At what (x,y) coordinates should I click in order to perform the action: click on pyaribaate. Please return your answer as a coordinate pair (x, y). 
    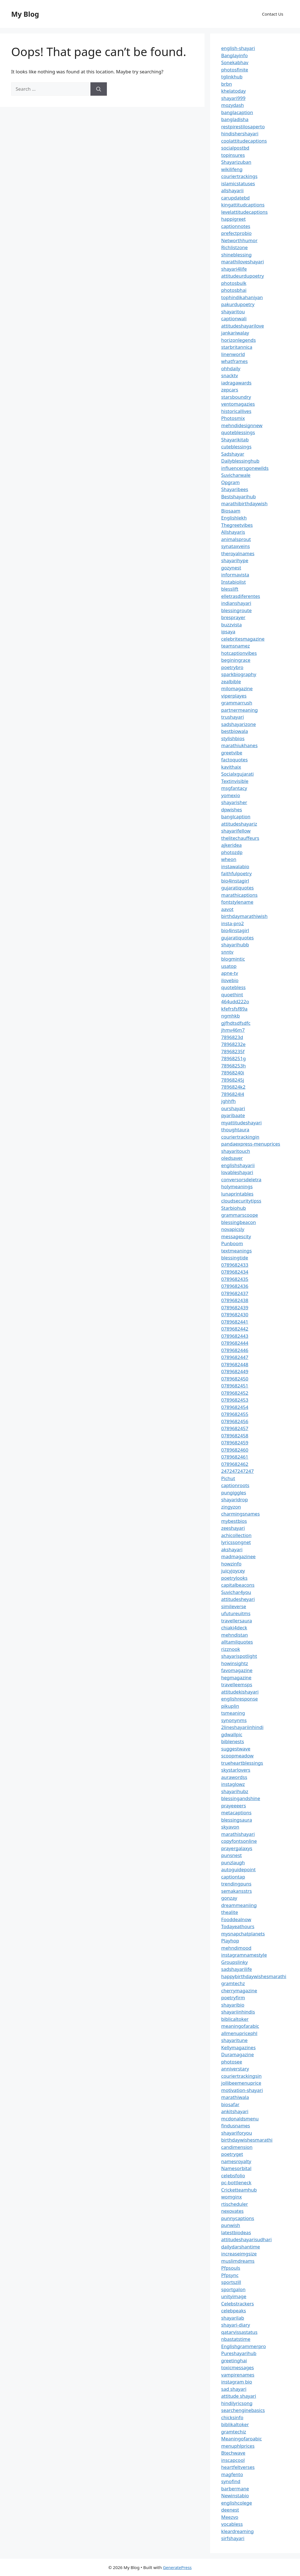
    Looking at the image, I should click on (233, 1115).